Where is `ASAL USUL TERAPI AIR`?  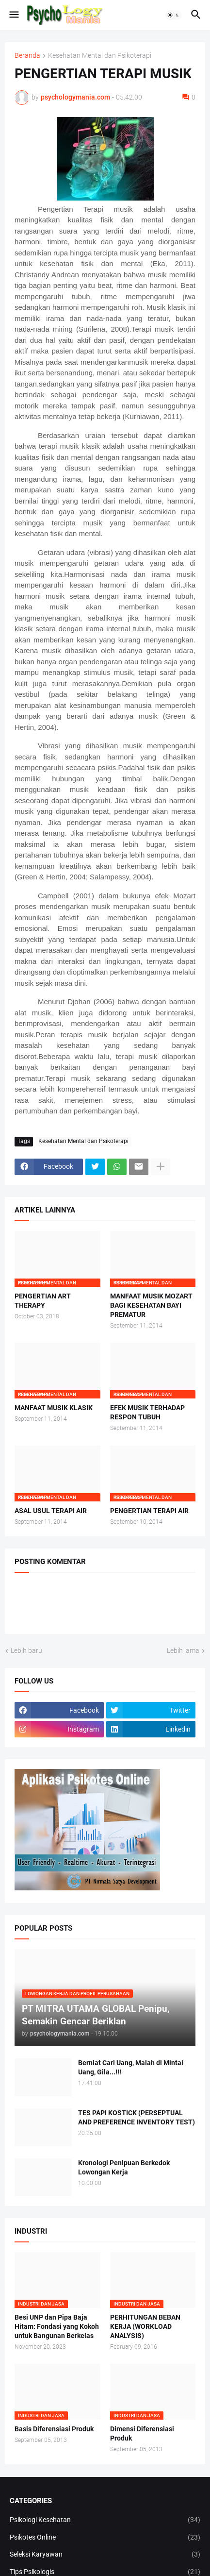 ASAL USUL TERAPI AIR is located at coordinates (51, 1511).